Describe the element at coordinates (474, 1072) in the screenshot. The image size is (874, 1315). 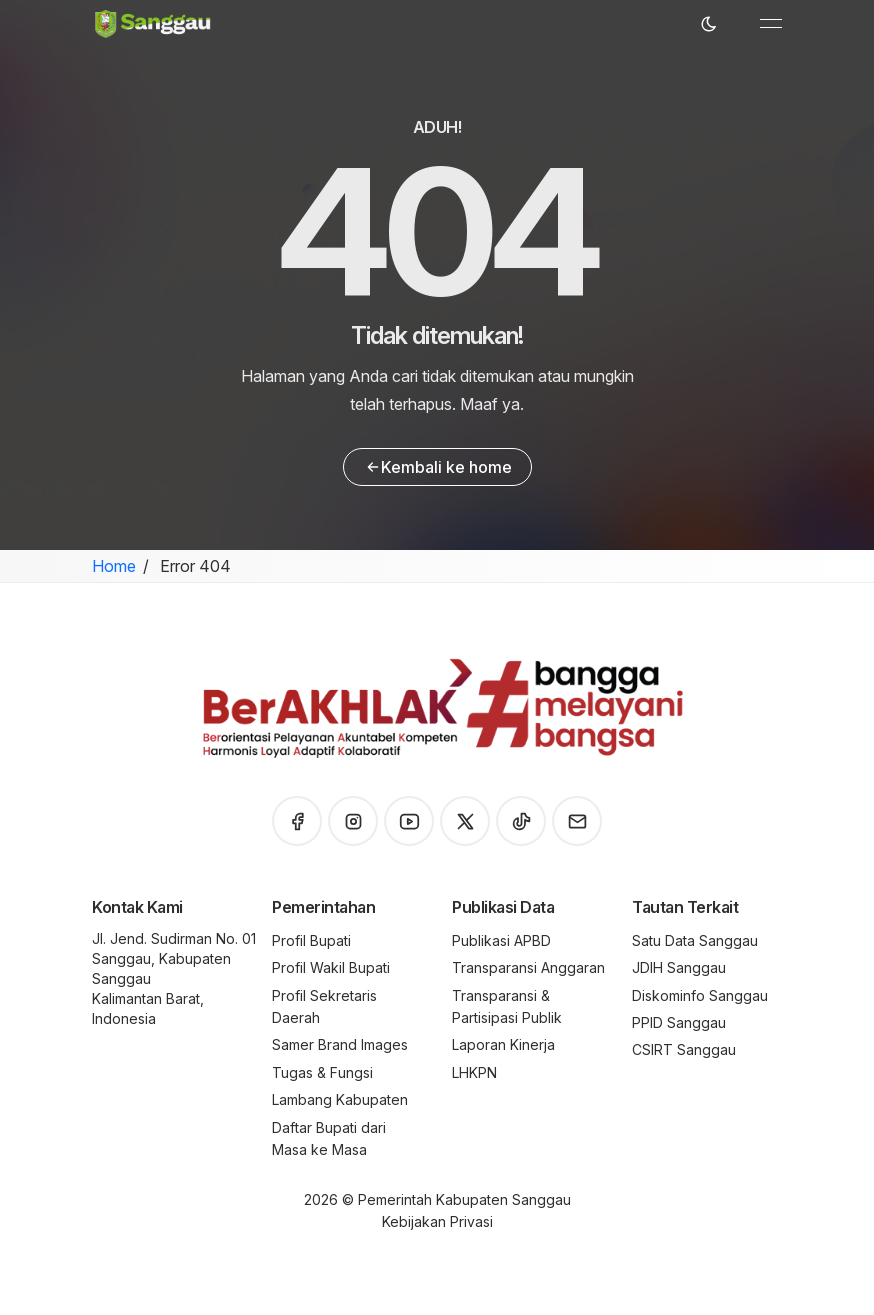
I see `LHKPN` at that location.